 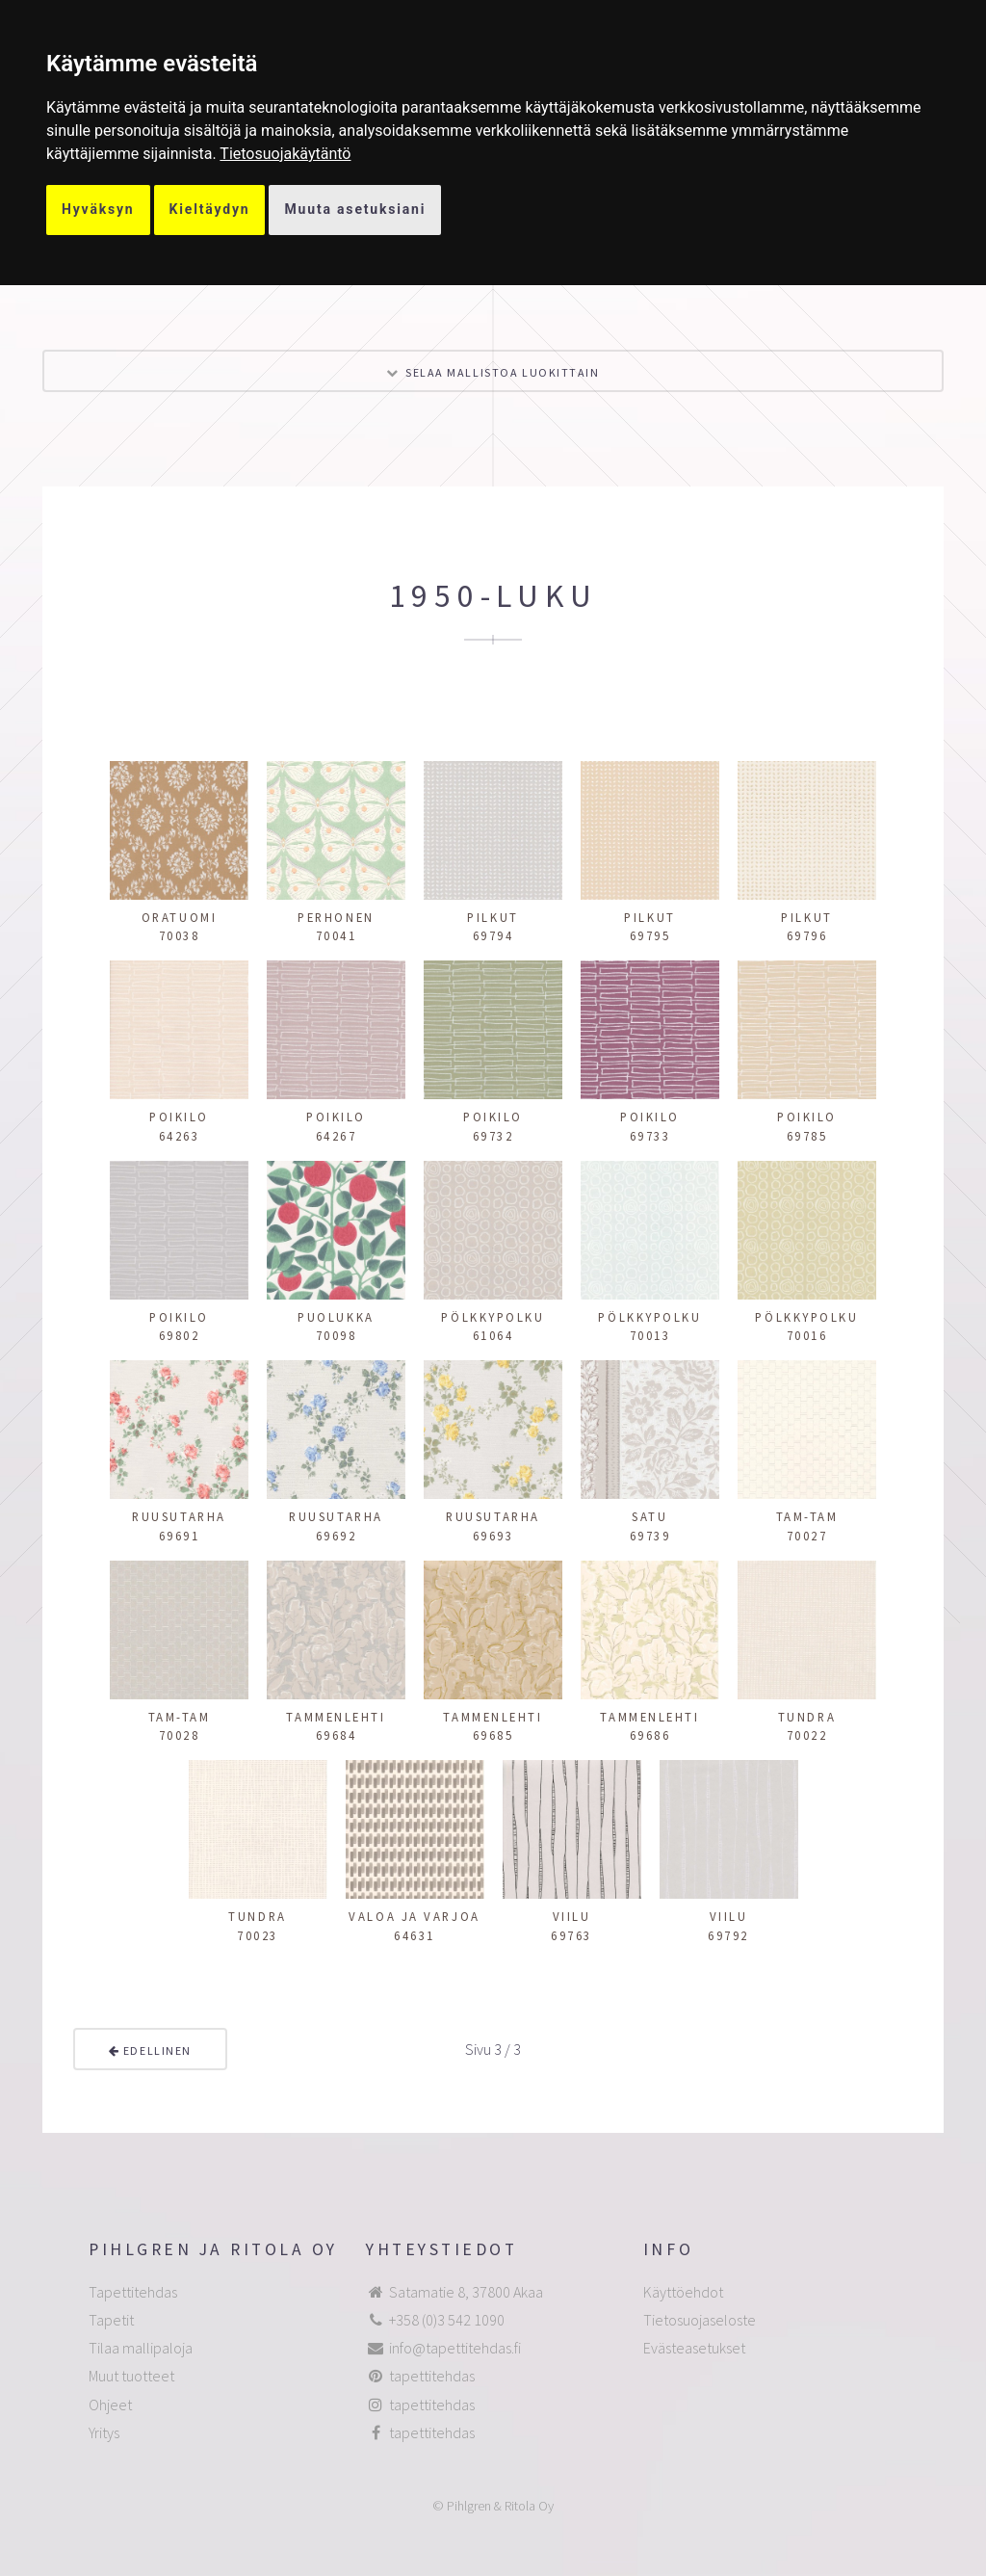 I want to click on Käyttöehdot, so click(x=683, y=2291).